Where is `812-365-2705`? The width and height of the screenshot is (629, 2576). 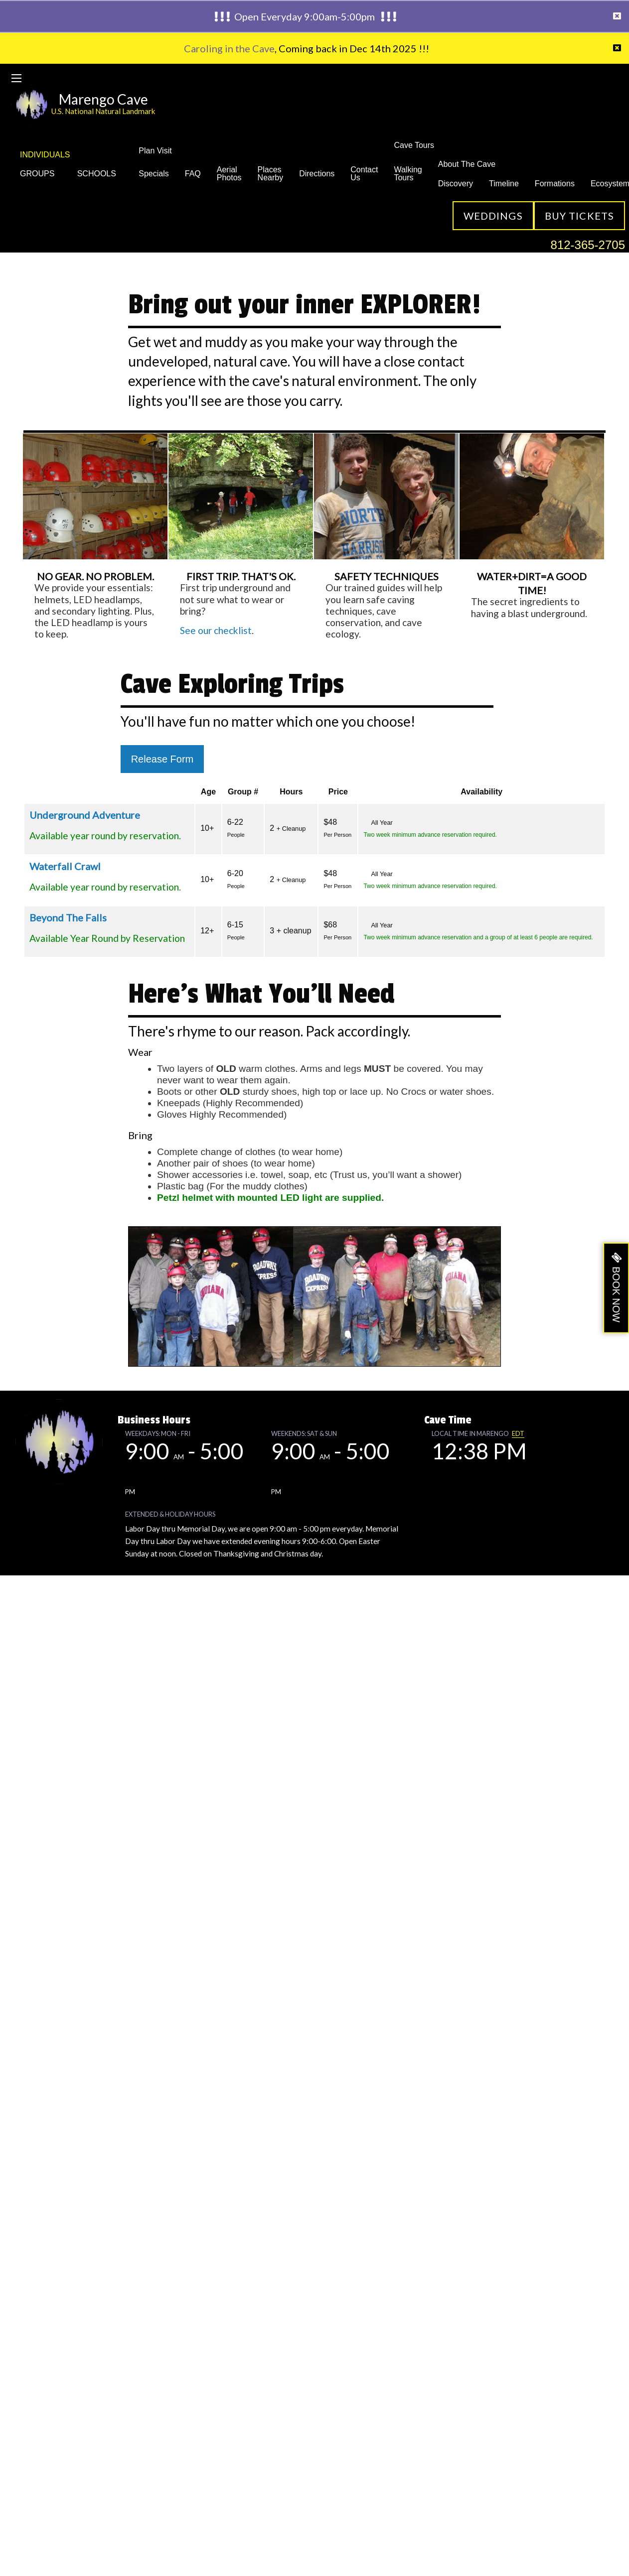 812-365-2705 is located at coordinates (588, 245).